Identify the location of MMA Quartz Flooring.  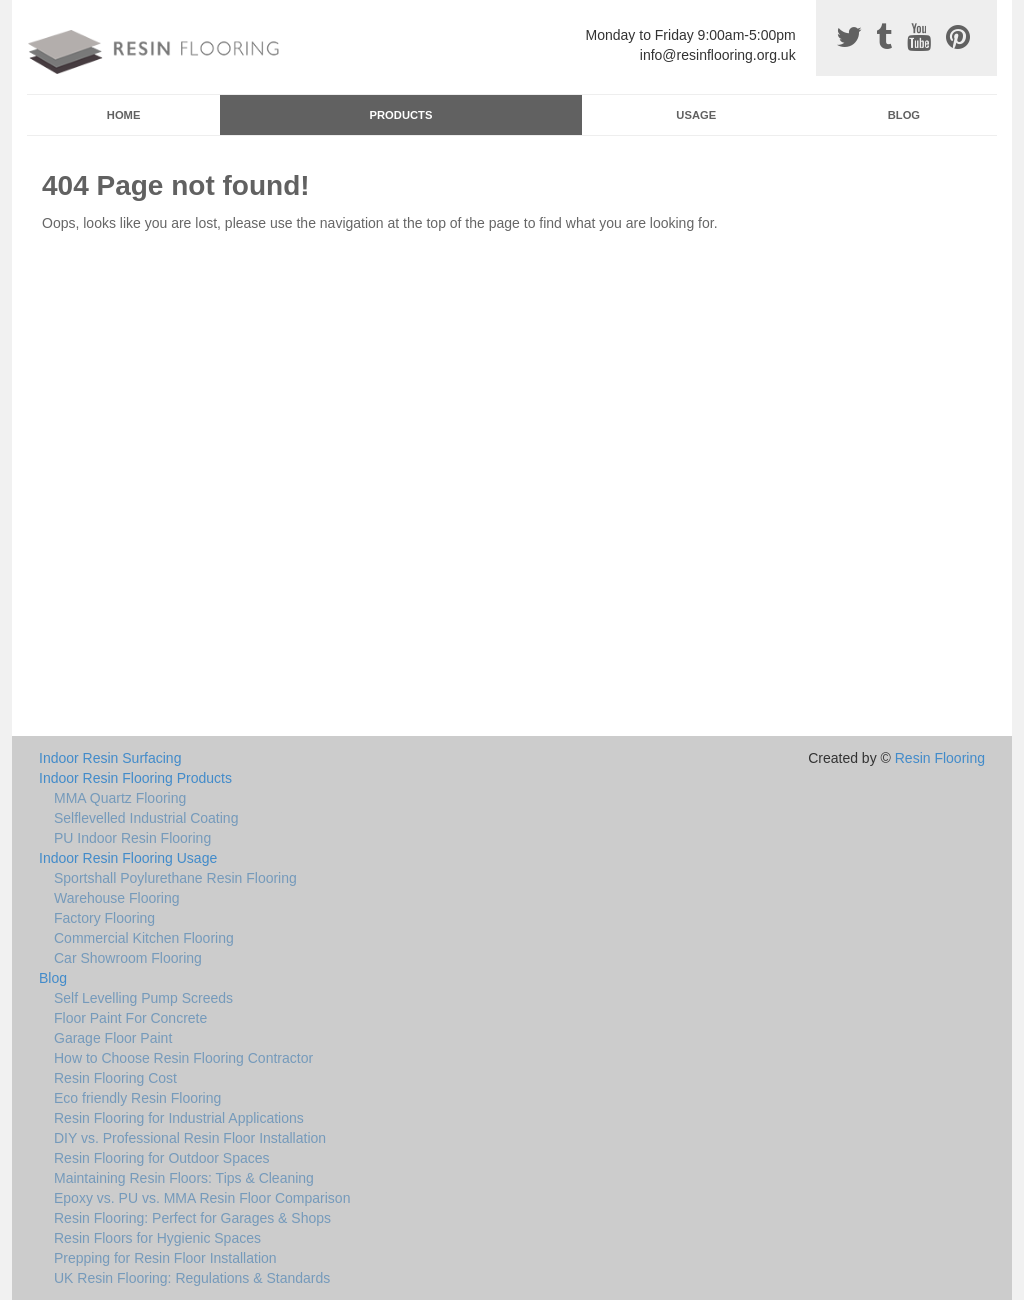
(120, 798).